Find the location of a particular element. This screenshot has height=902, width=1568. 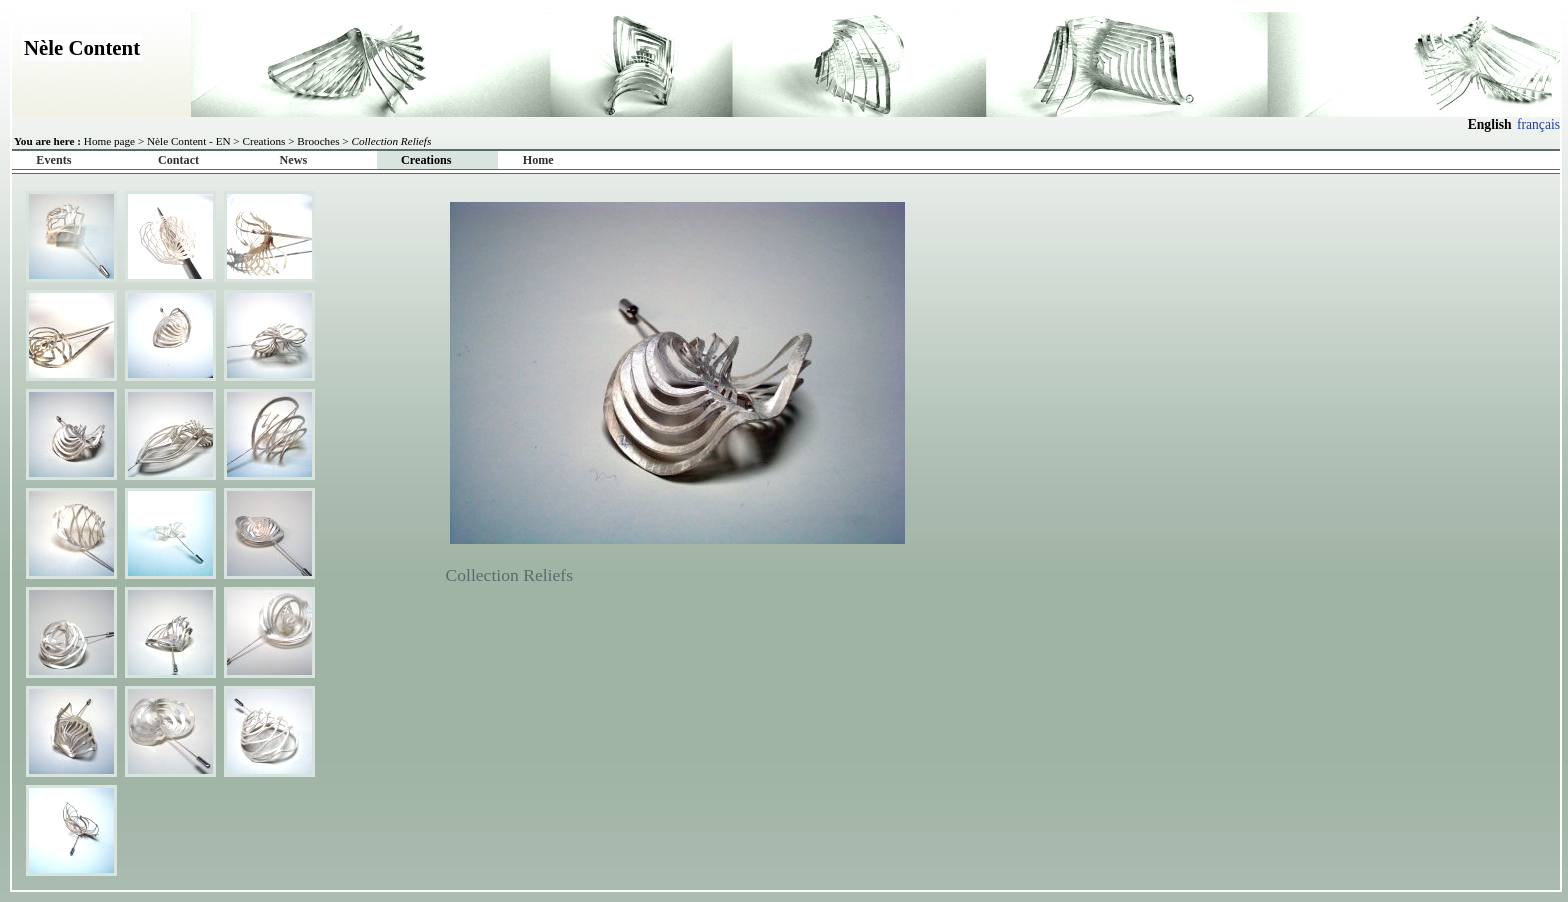

français is located at coordinates (1538, 124).